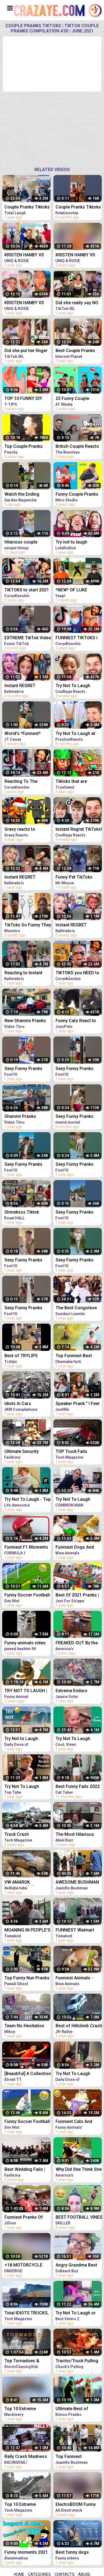 This screenshot has width=104, height=2576. Describe the element at coordinates (25, 2457) in the screenshot. I see `Rally Crash Madness 2021 BEST OF - THE ESSENTIAL COMPILATION! PURE SOUND` at that location.